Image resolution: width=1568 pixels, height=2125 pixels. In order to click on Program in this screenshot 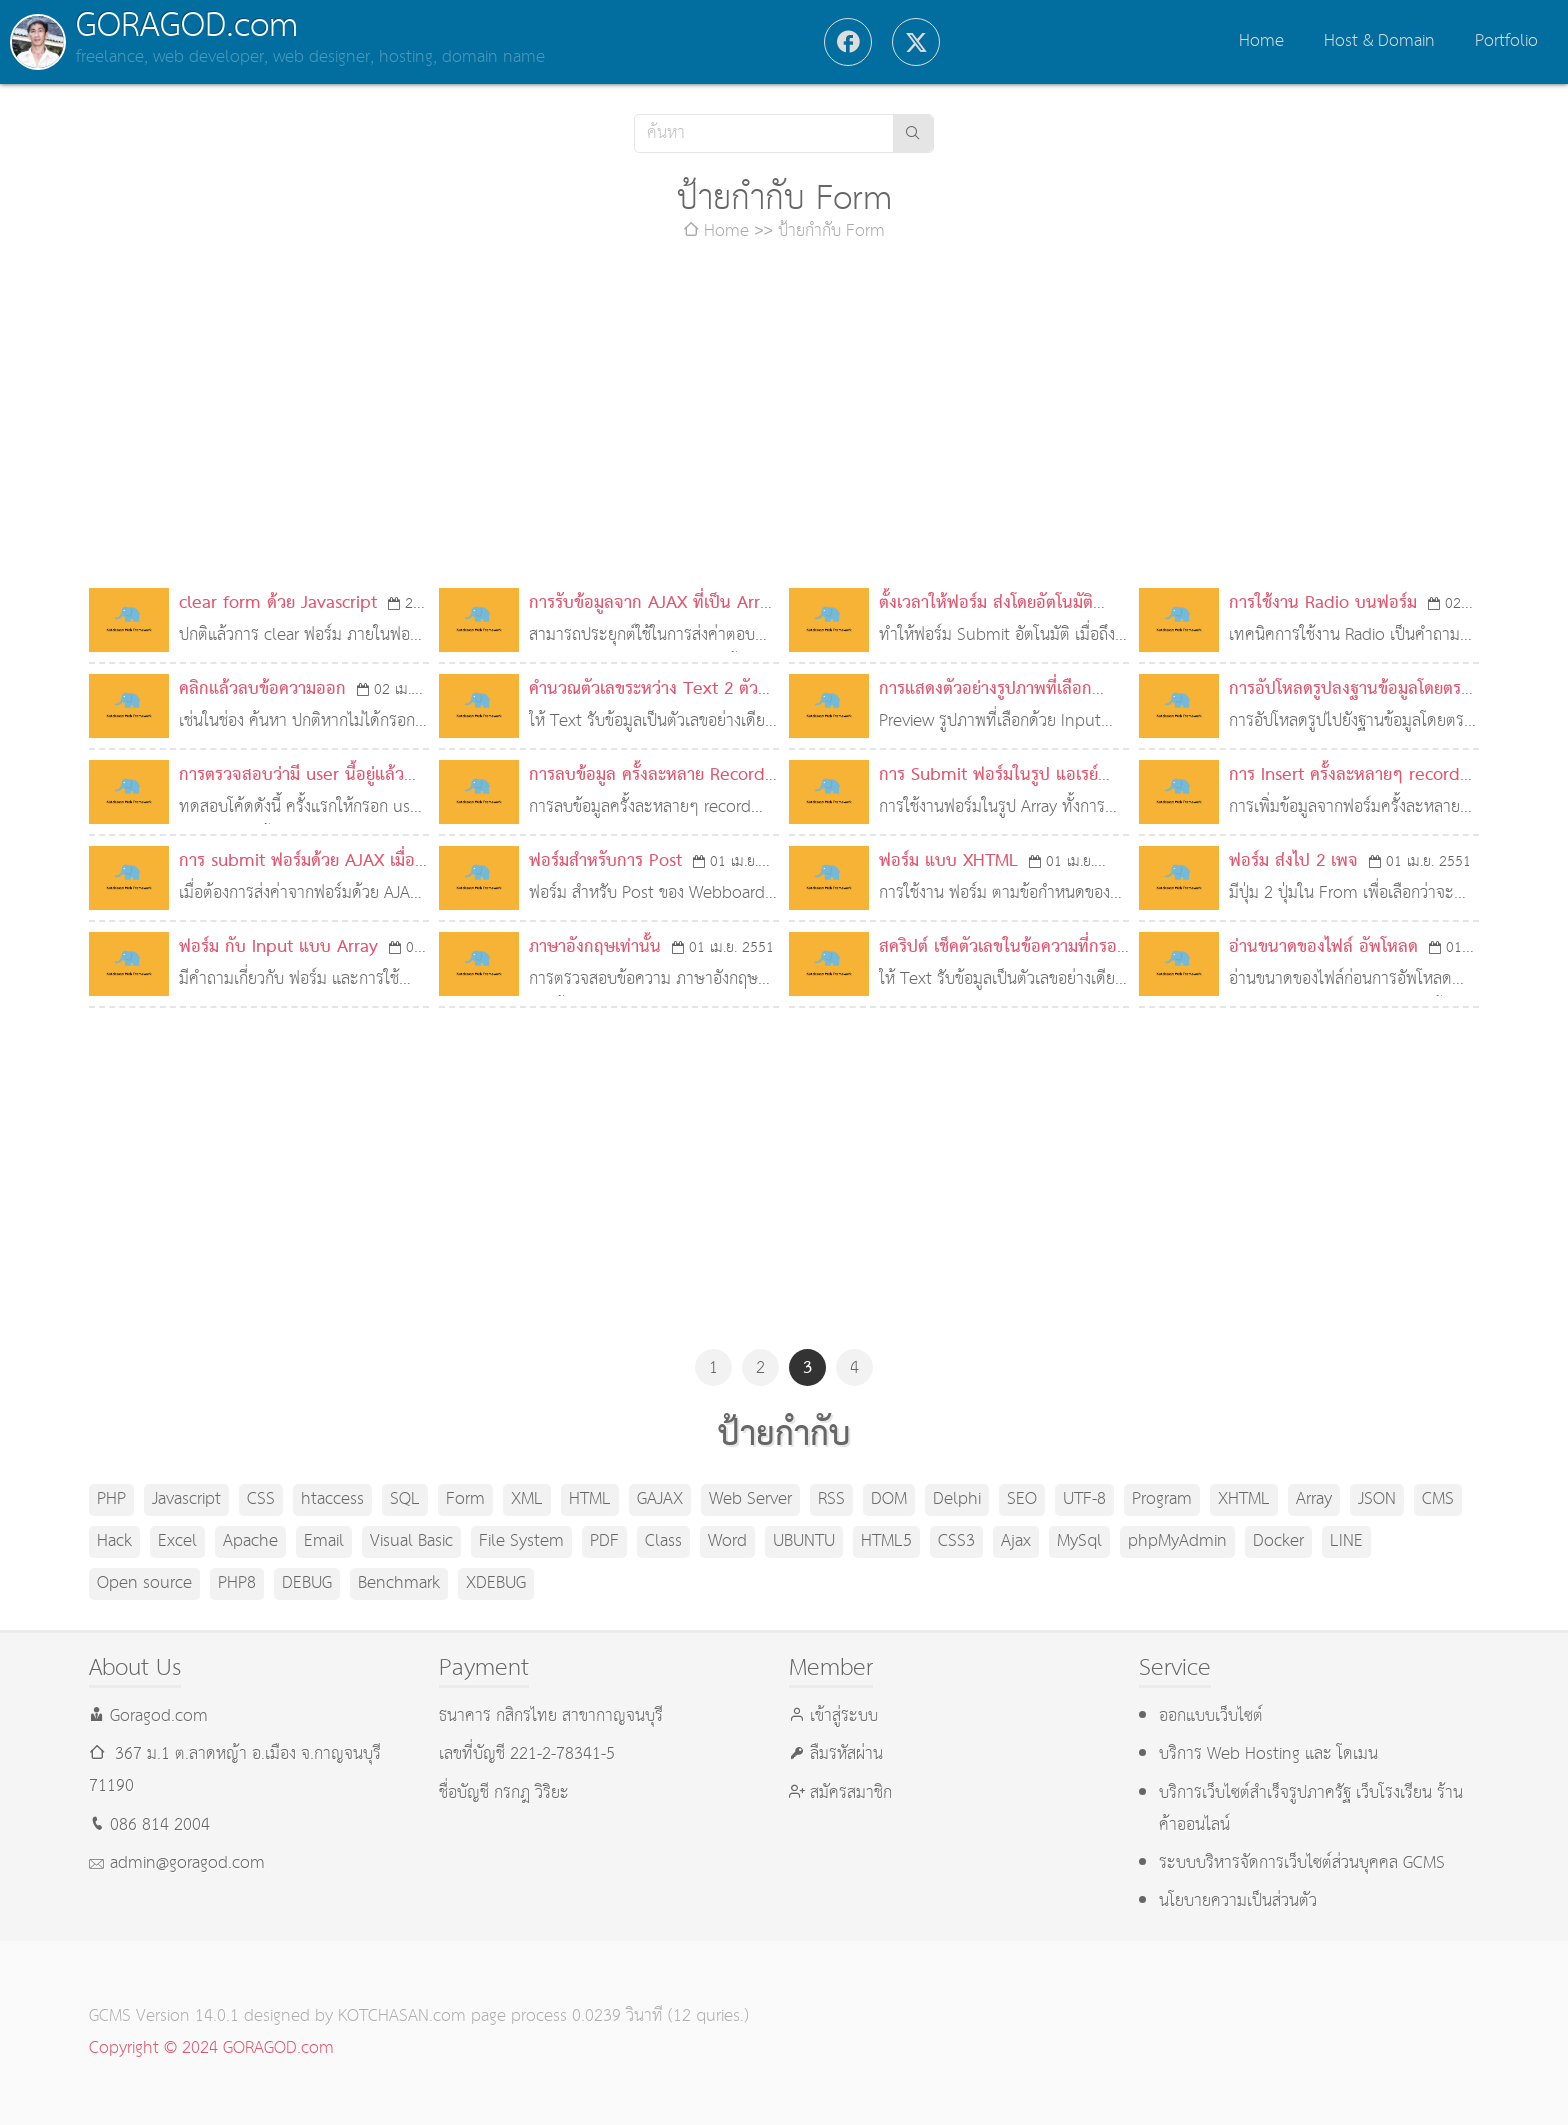, I will do `click(1162, 1499)`.